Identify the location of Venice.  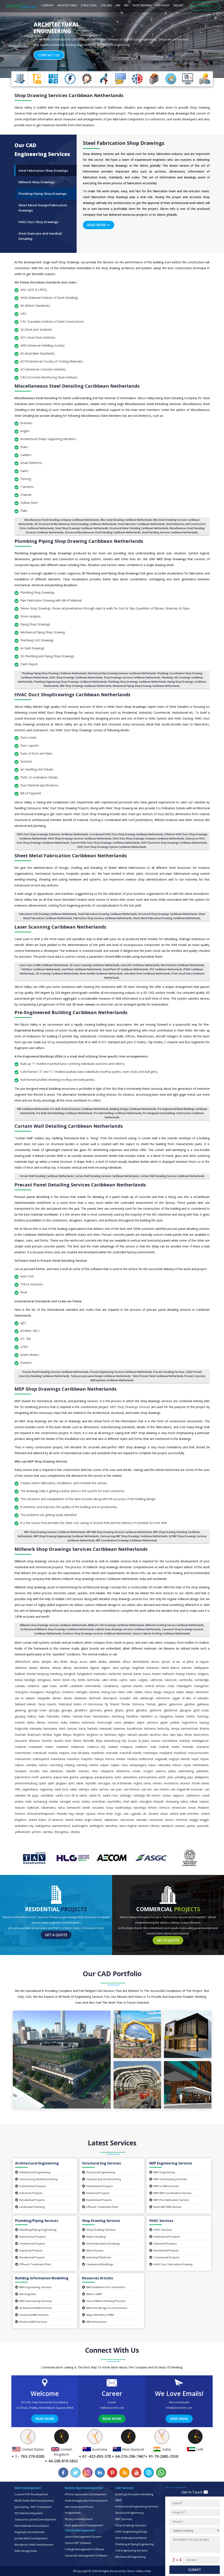
(169, 1820).